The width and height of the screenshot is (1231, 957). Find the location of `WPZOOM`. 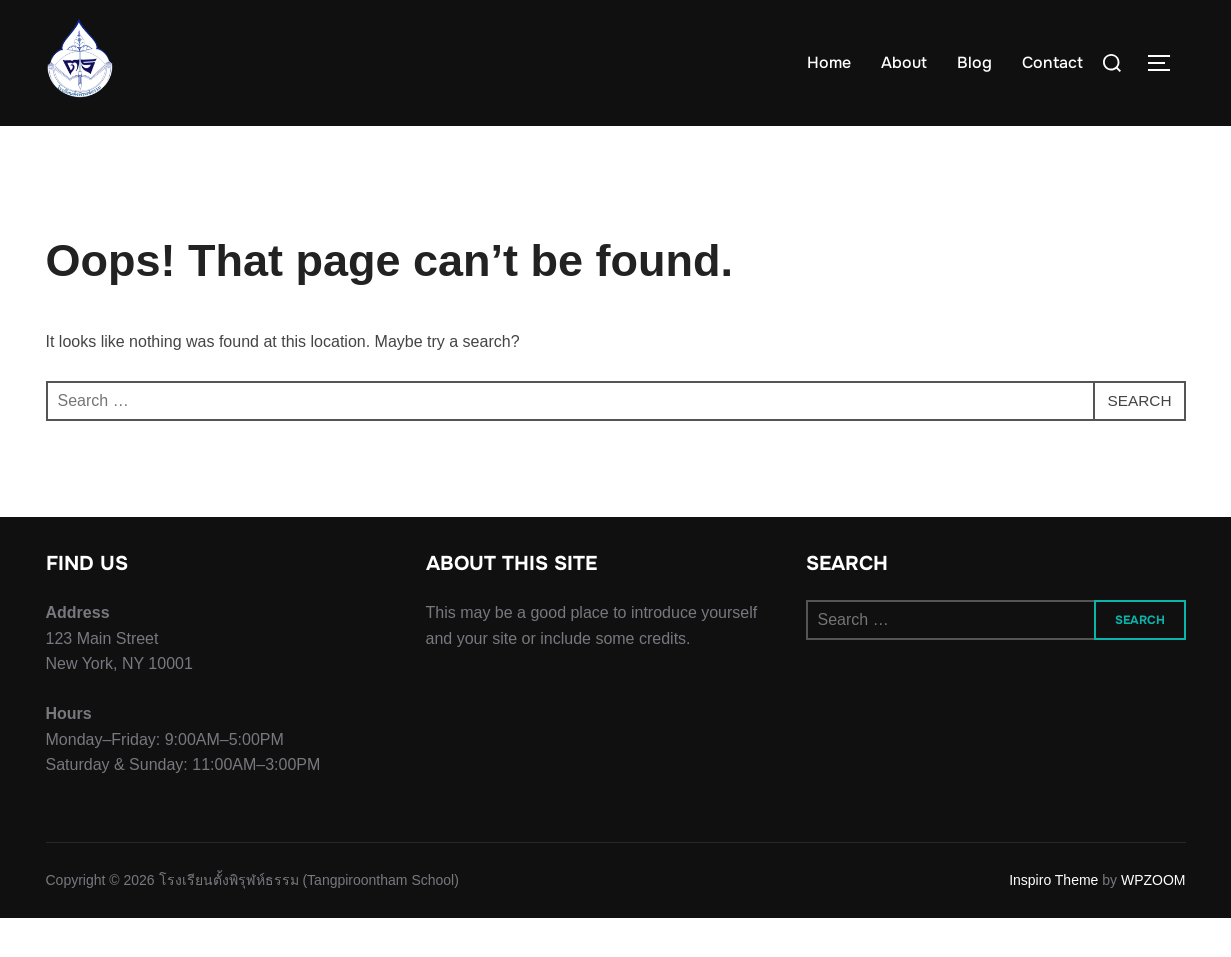

WPZOOM is located at coordinates (1153, 920).